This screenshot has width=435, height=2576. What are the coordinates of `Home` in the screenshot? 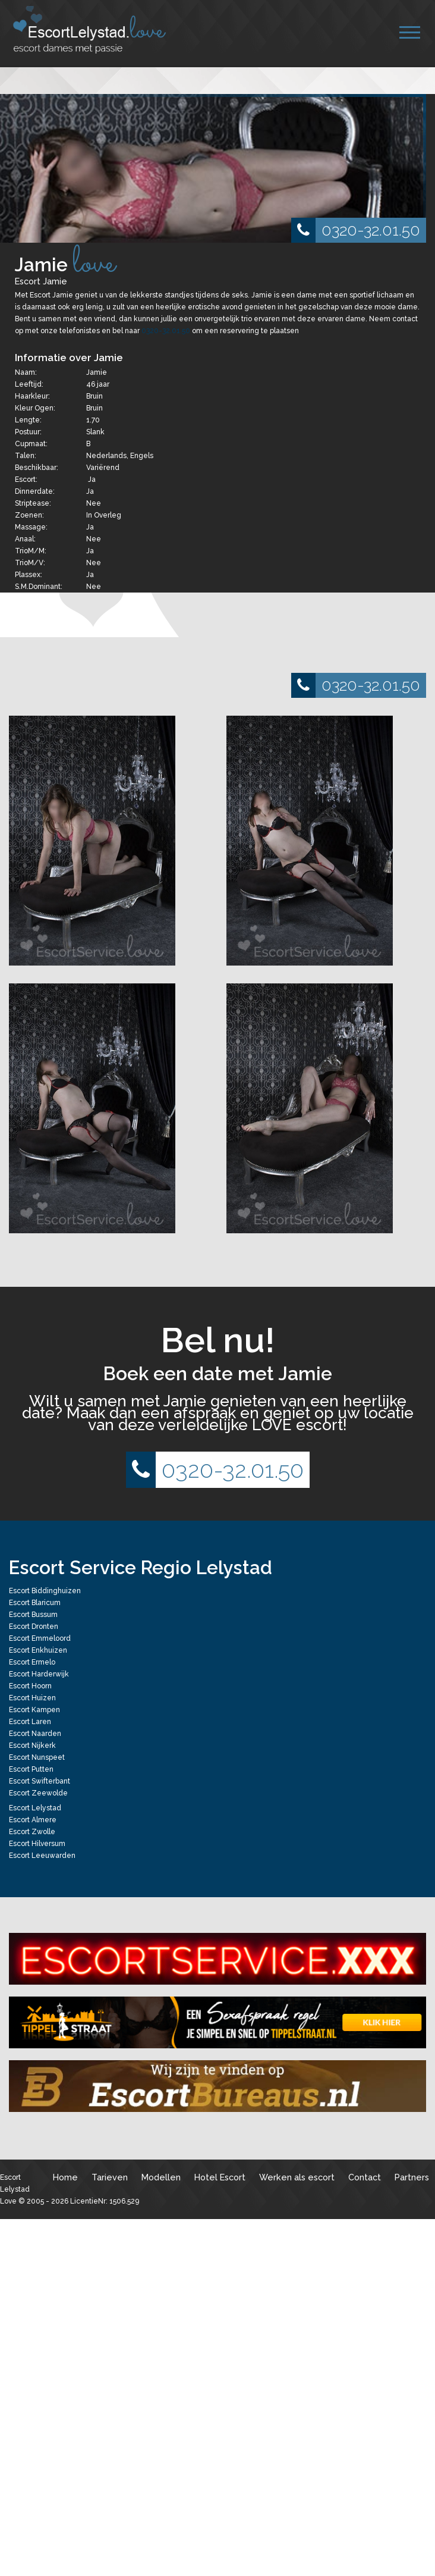 It's located at (65, 2177).